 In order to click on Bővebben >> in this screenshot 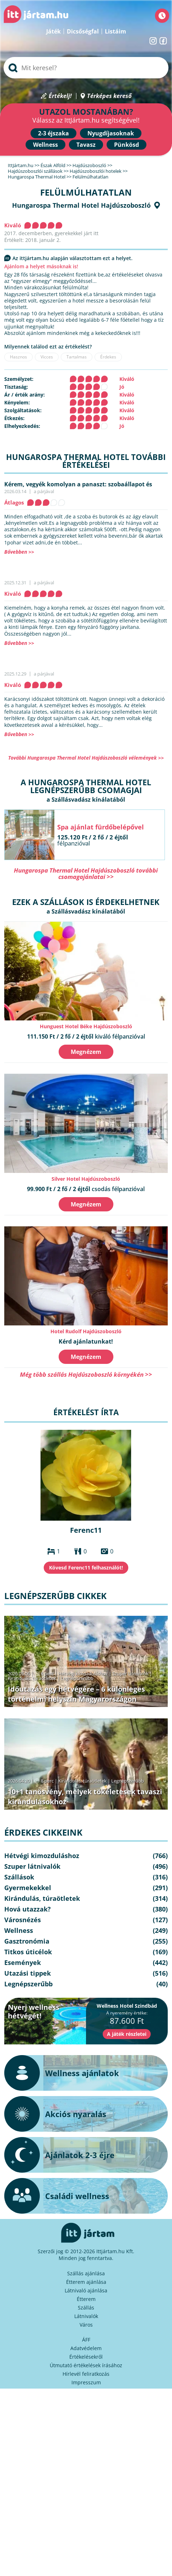, I will do `click(19, 551)`.